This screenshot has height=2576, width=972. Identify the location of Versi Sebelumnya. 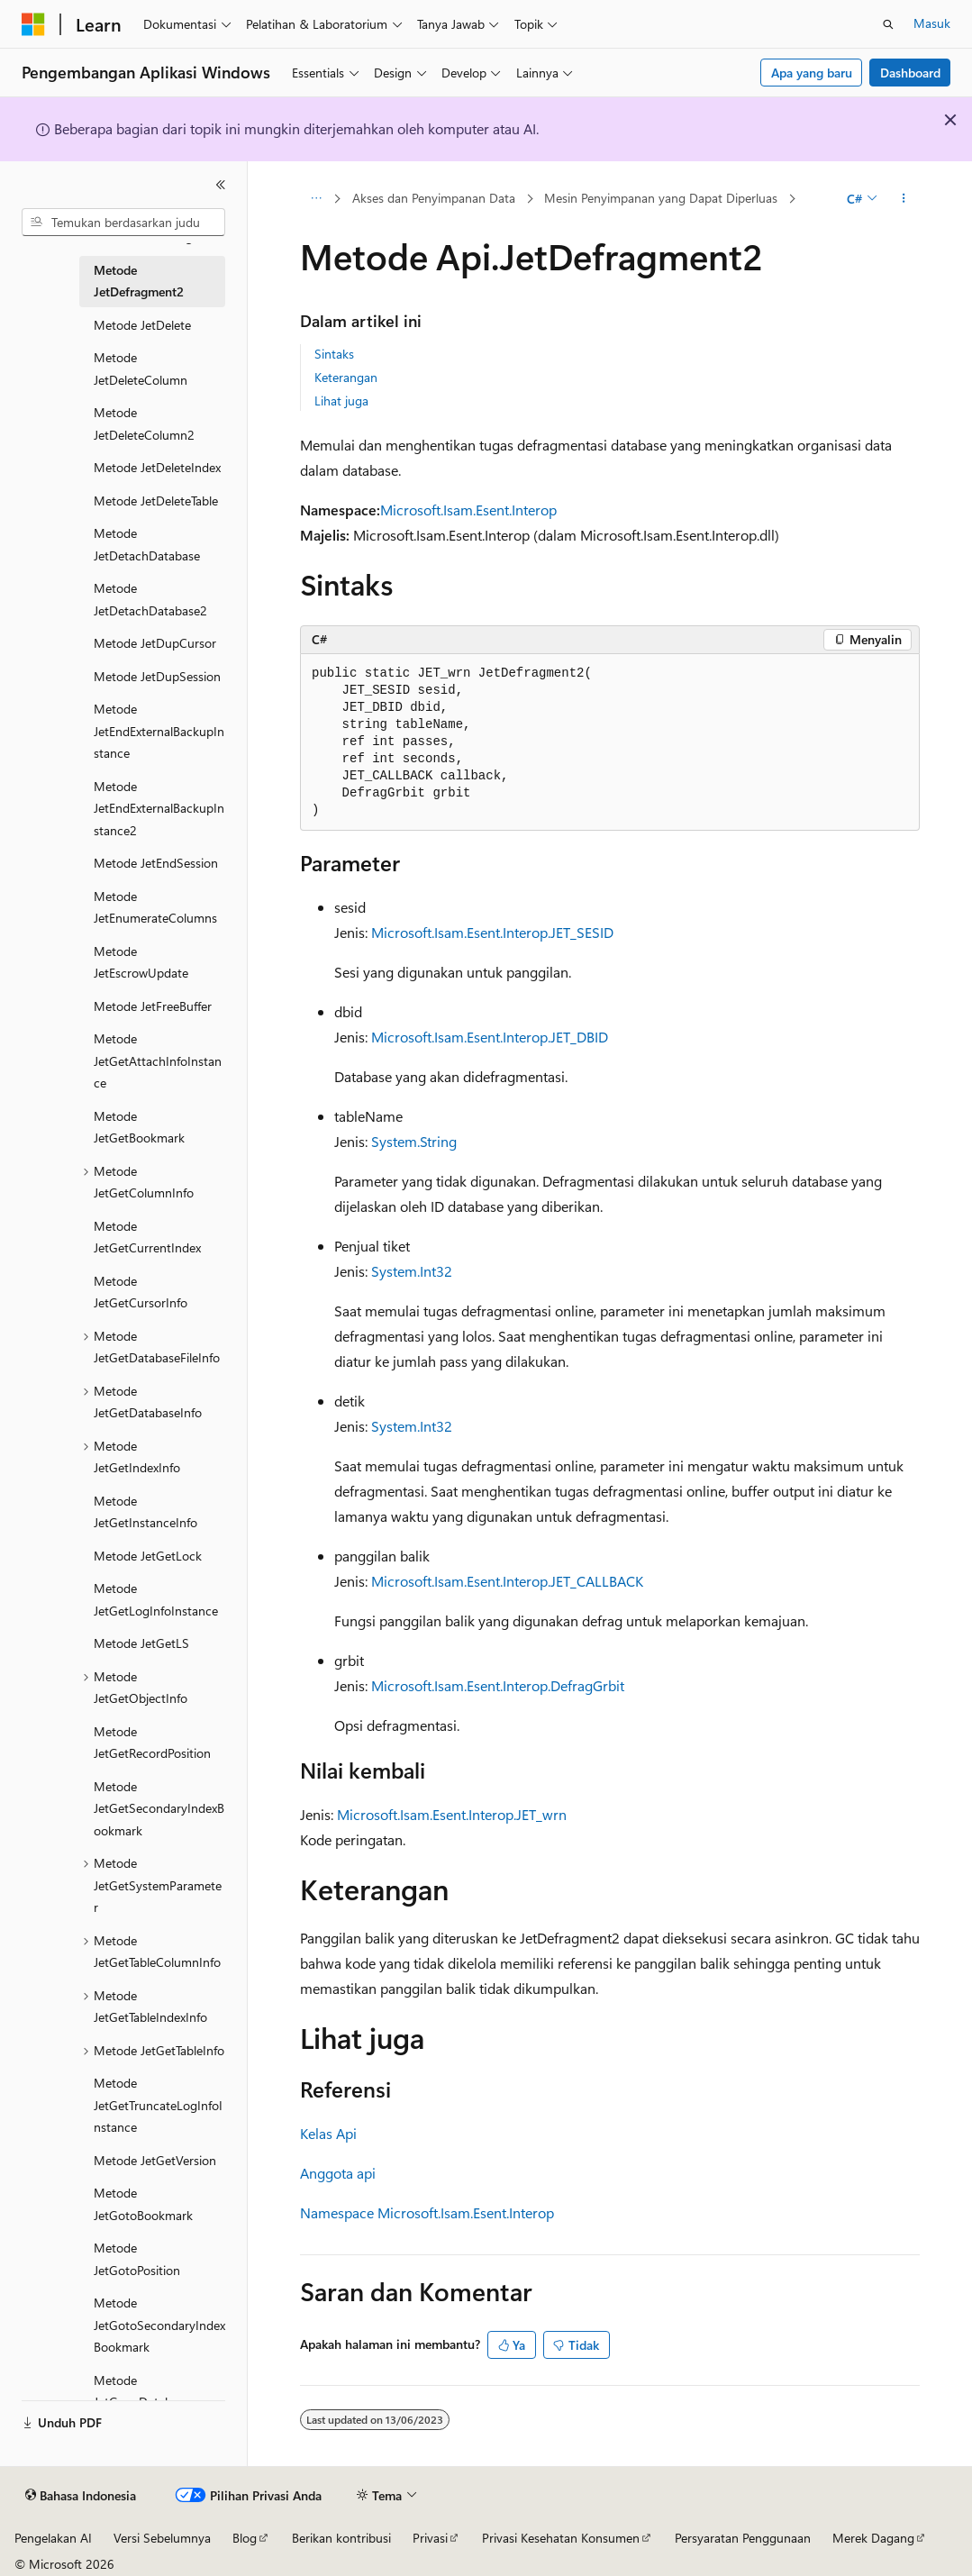
(162, 2537).